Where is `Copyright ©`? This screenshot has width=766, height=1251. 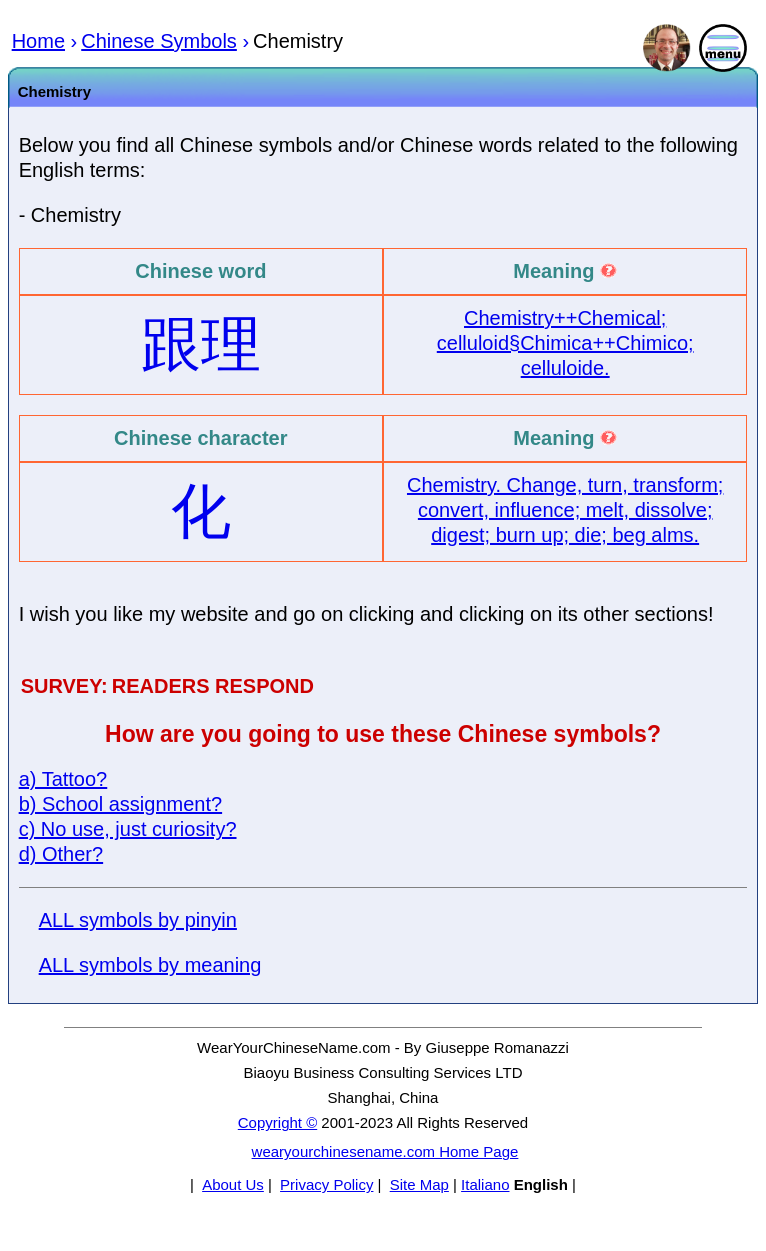 Copyright © is located at coordinates (277, 1122).